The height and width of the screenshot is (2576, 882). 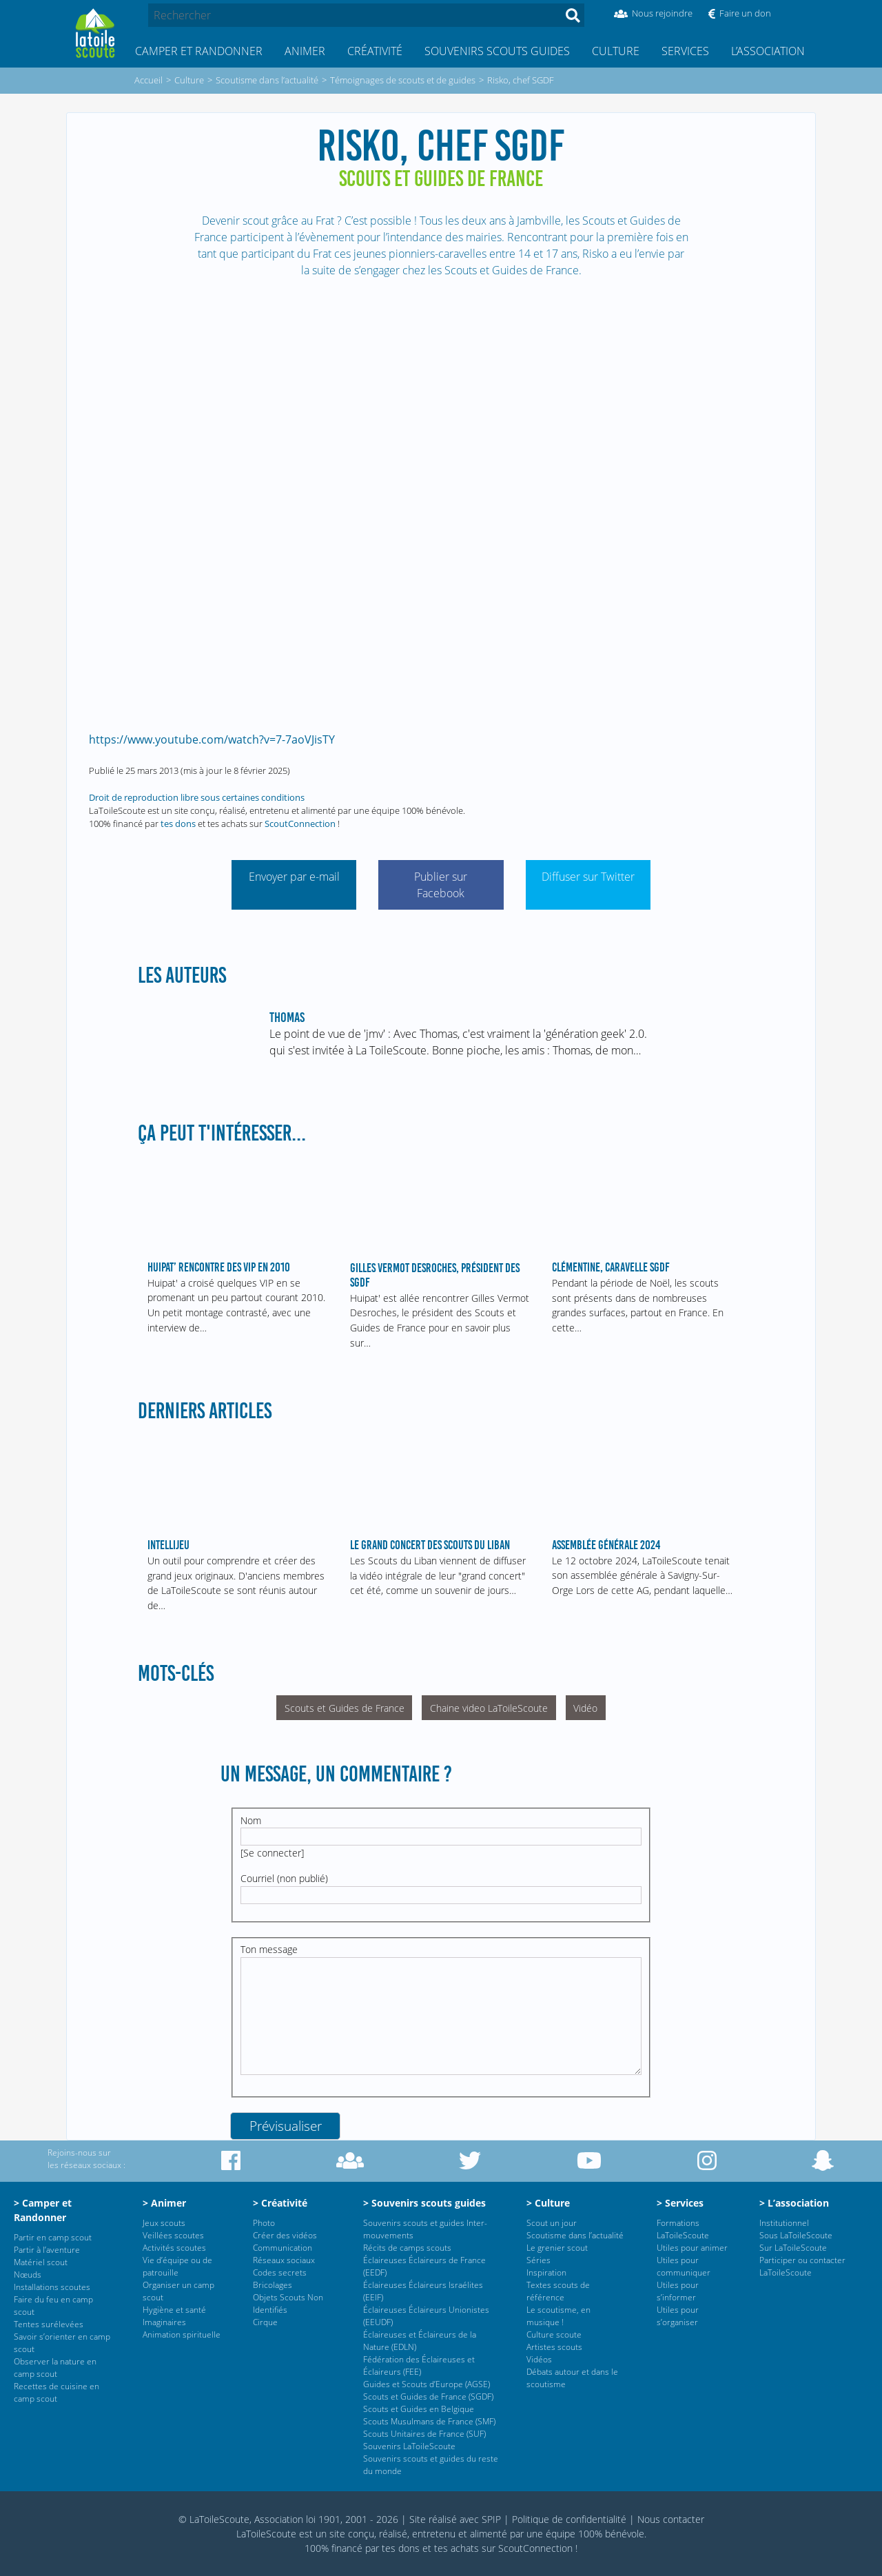 I want to click on Culture, so click(x=615, y=51).